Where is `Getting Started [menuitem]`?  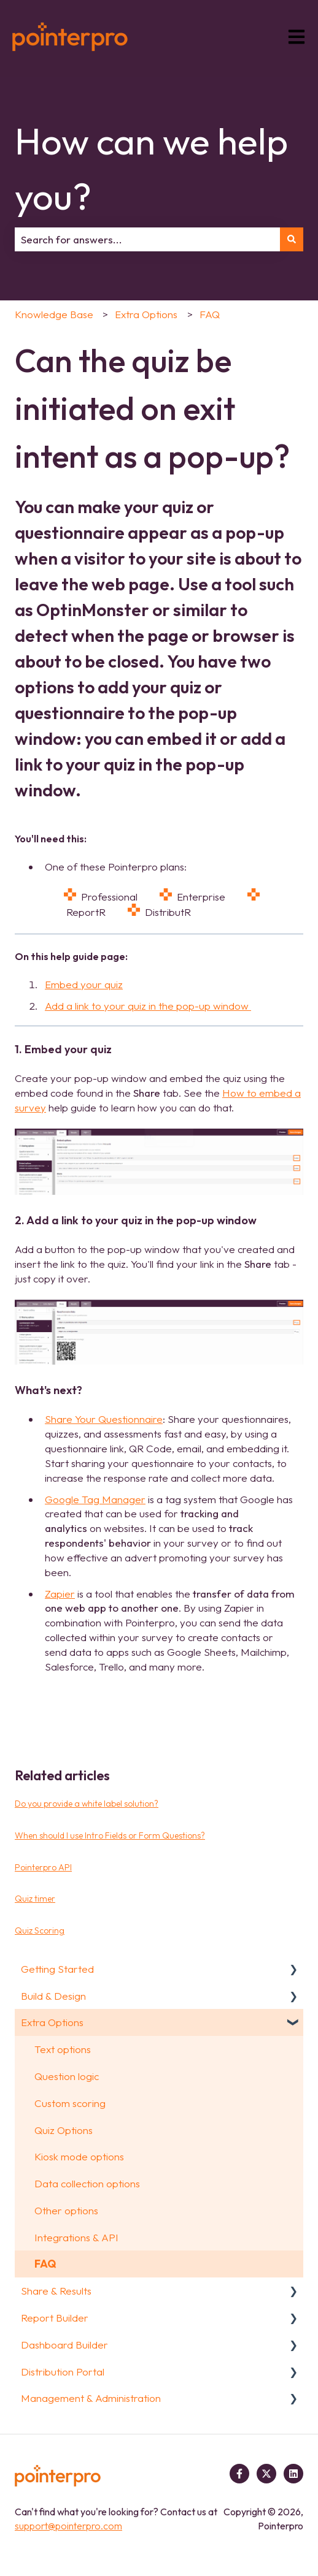
Getting Started [menuitem] is located at coordinates (57, 1968).